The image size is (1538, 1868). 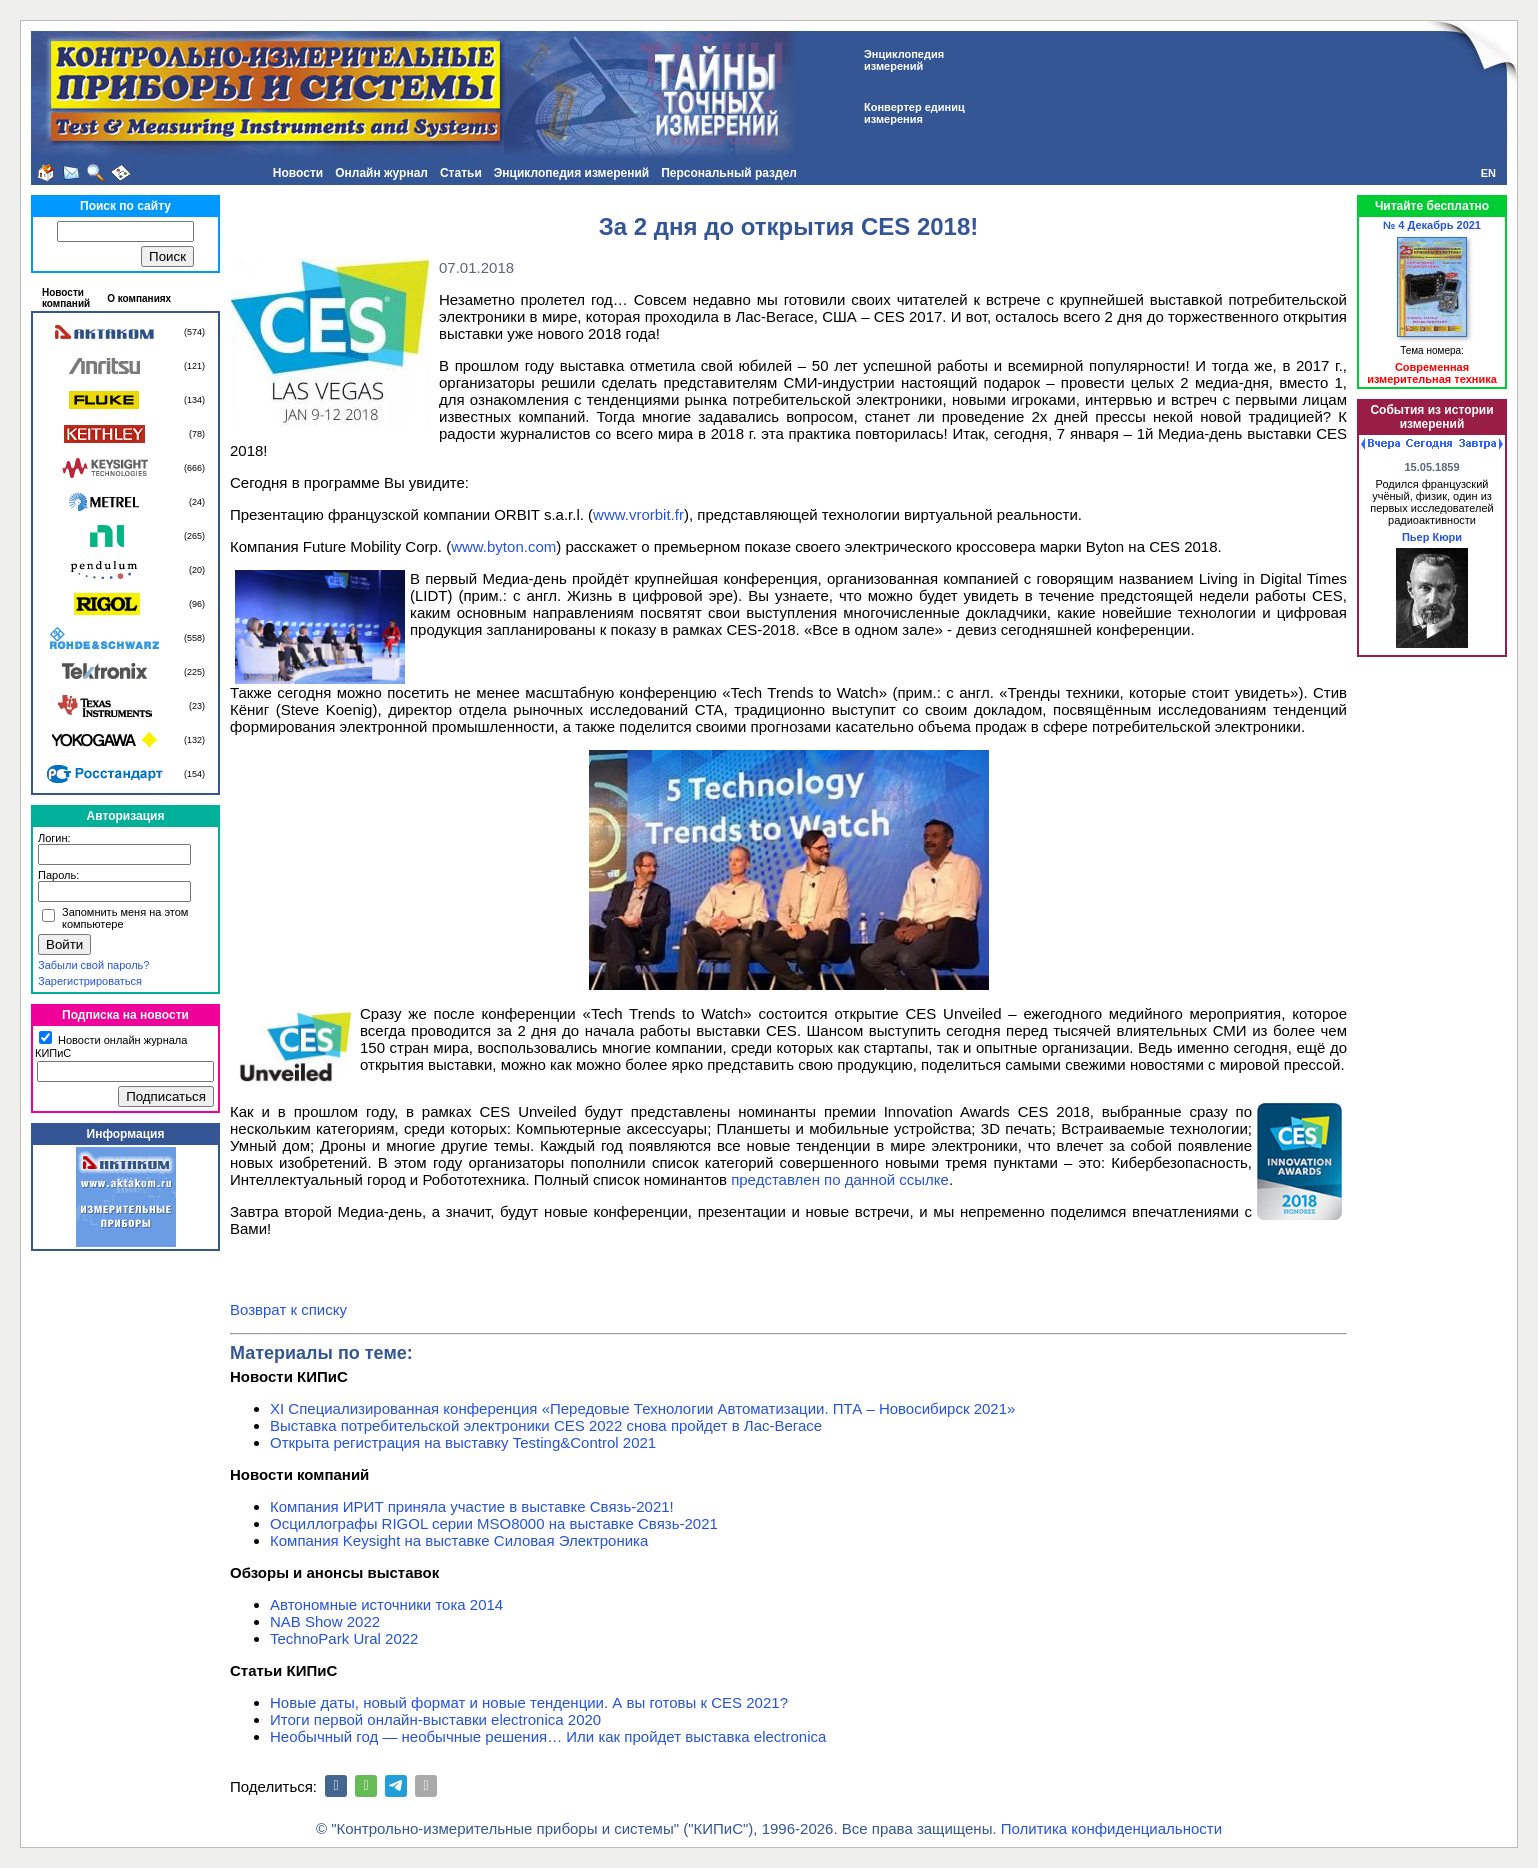 What do you see at coordinates (1111, 1828) in the screenshot?
I see `Политика конфиденциальности` at bounding box center [1111, 1828].